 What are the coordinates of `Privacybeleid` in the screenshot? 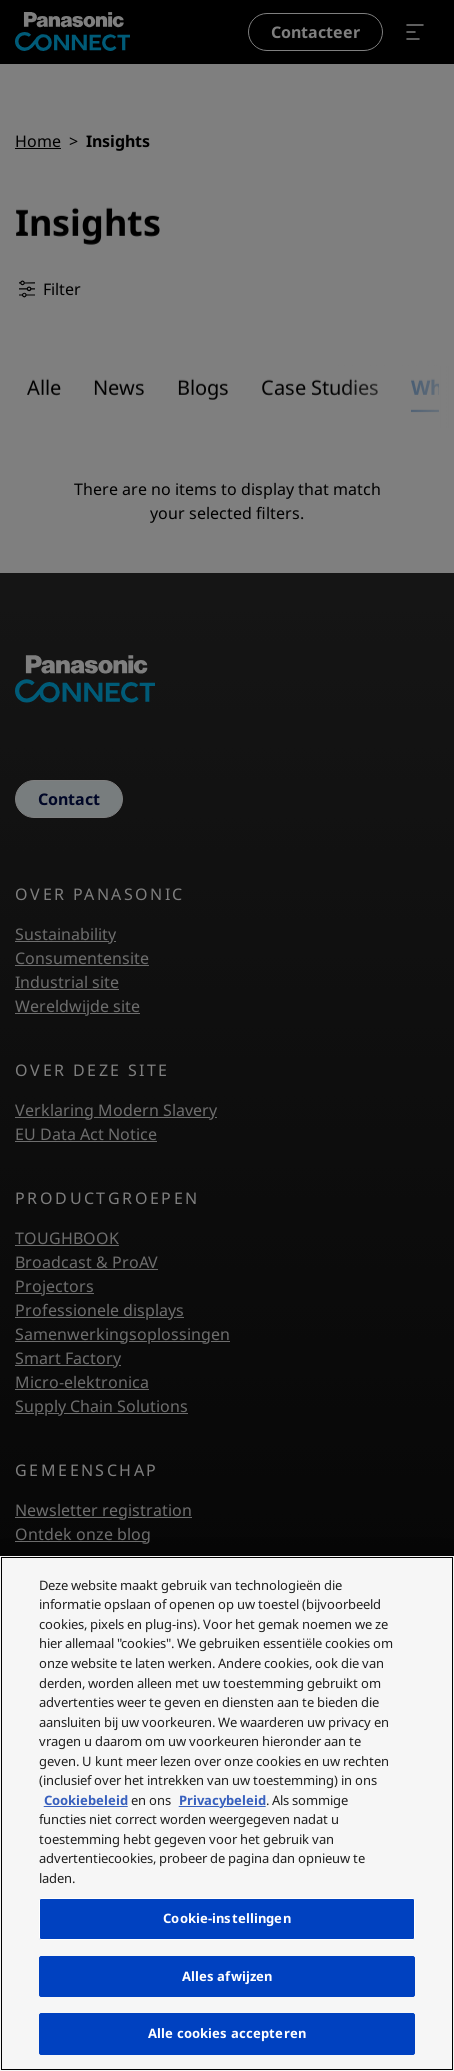 It's located at (222, 1800).